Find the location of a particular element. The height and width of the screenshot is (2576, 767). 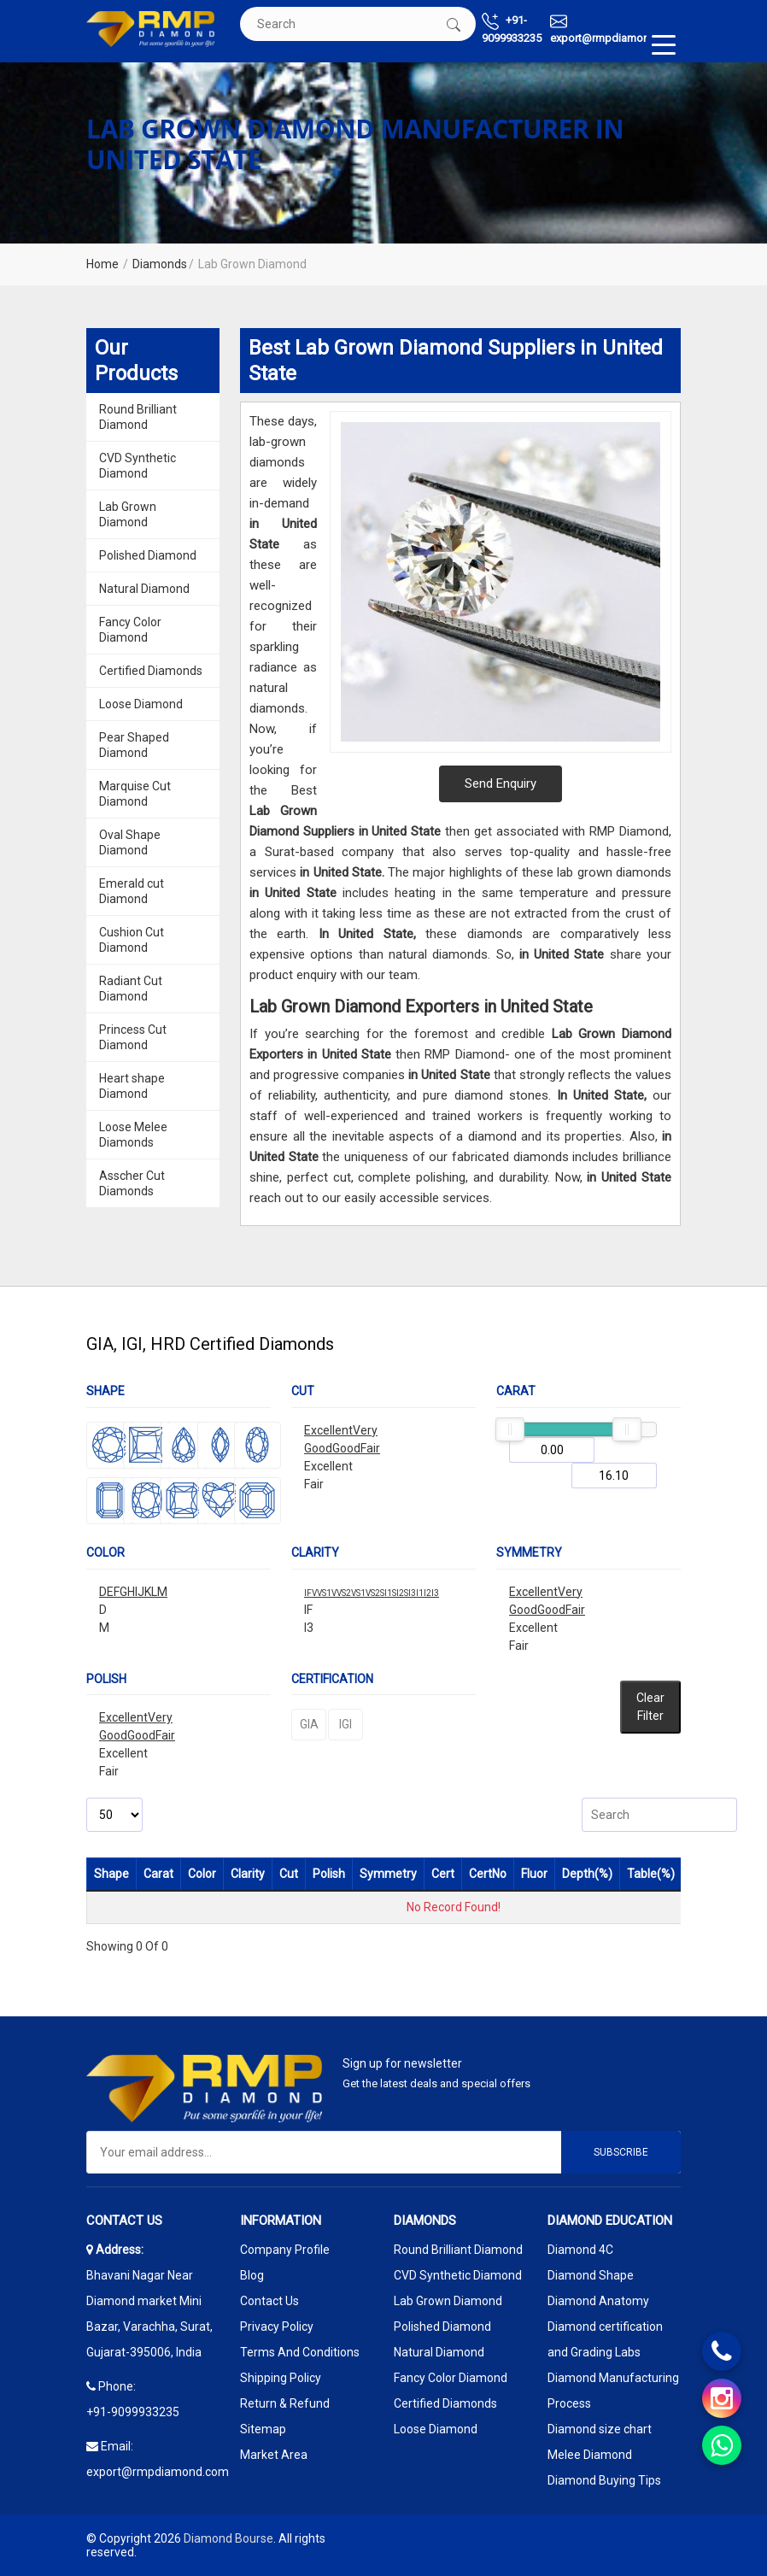

Natural Diamond is located at coordinates (144, 589).